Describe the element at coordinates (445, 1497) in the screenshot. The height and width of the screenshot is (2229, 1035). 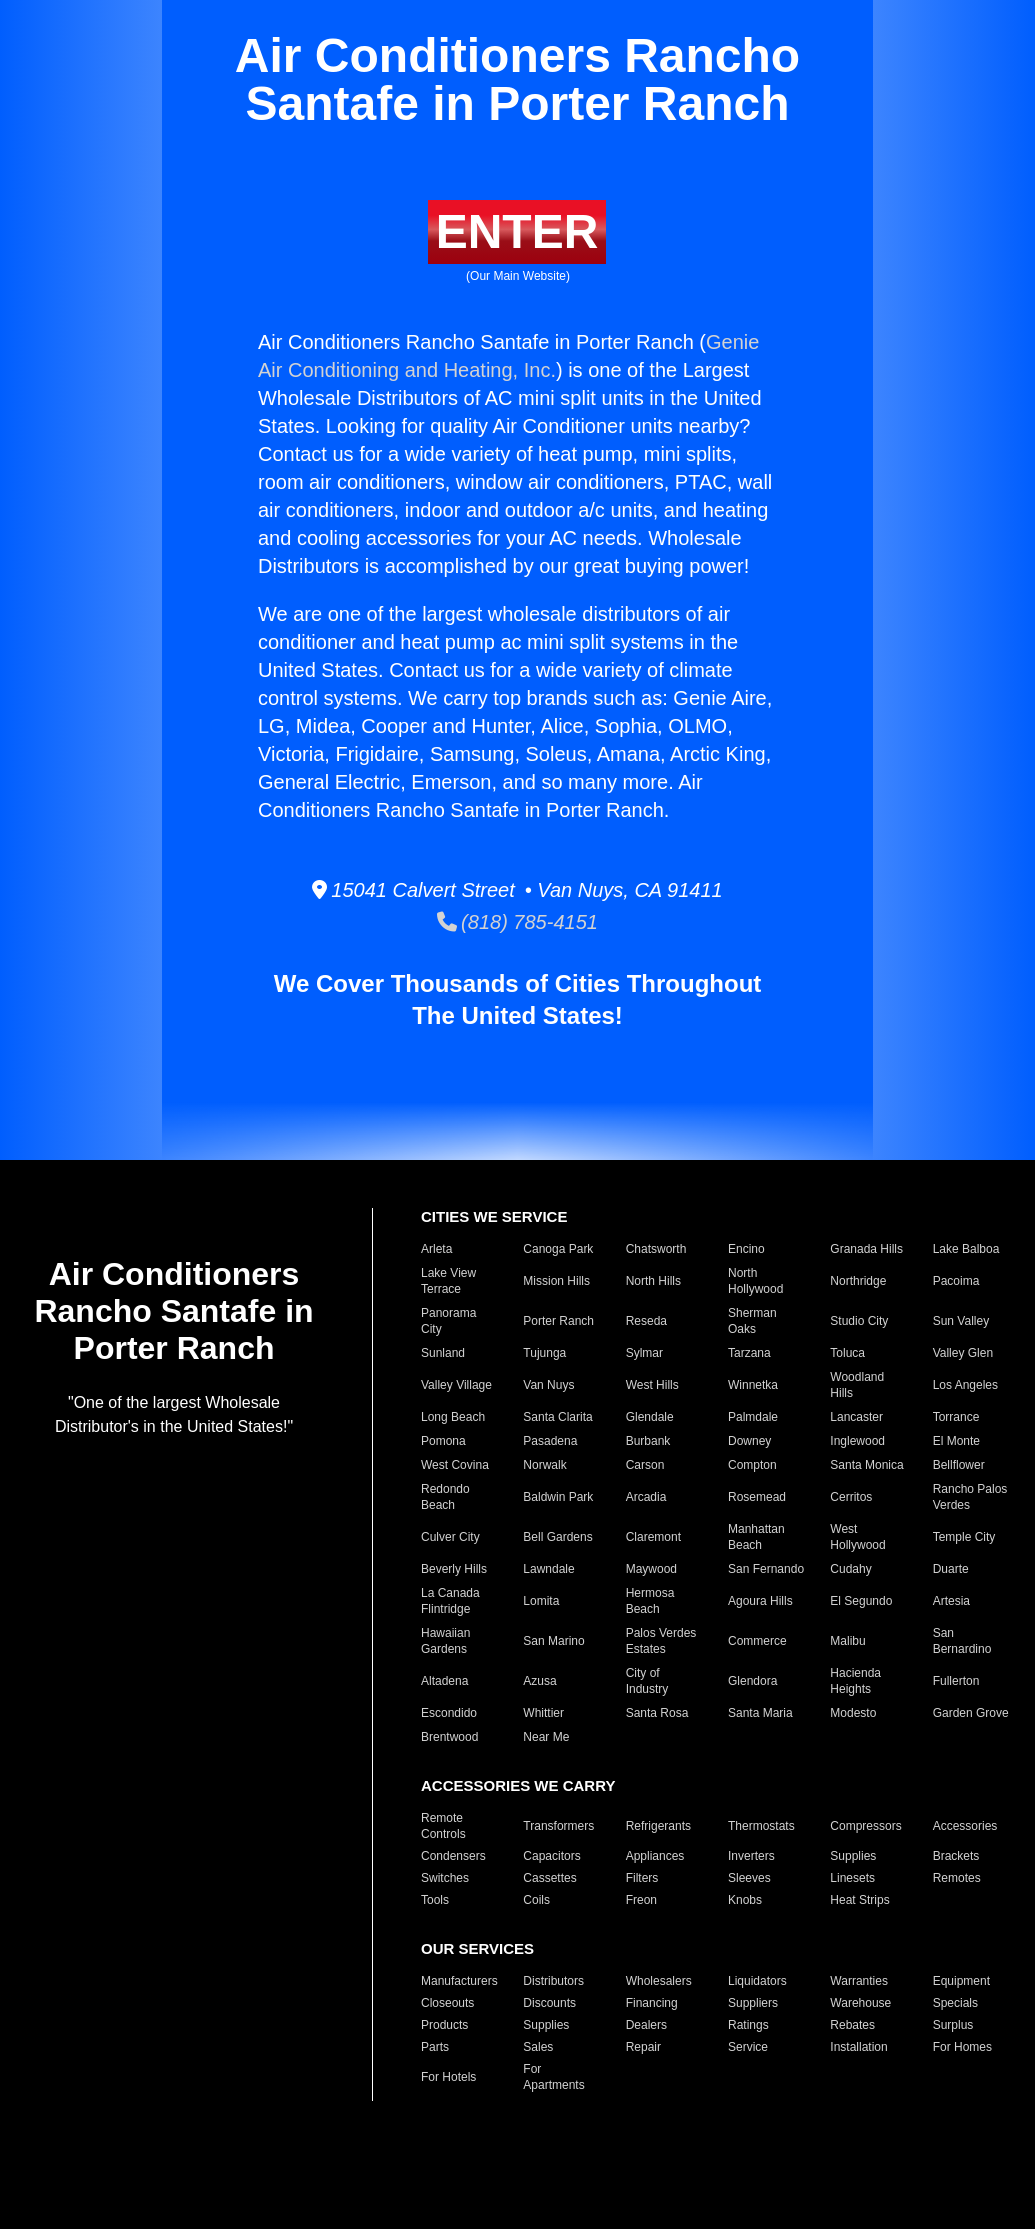
I see `Redondo Beach` at that location.